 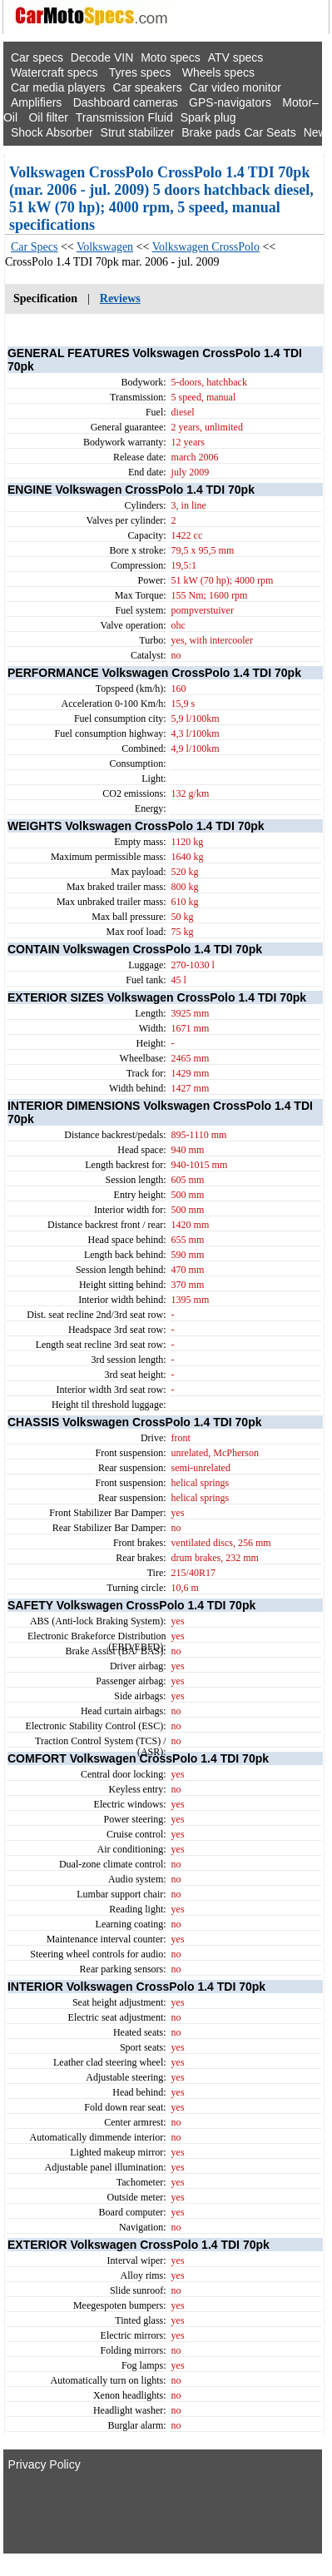 I want to click on Car Seats, so click(x=269, y=132).